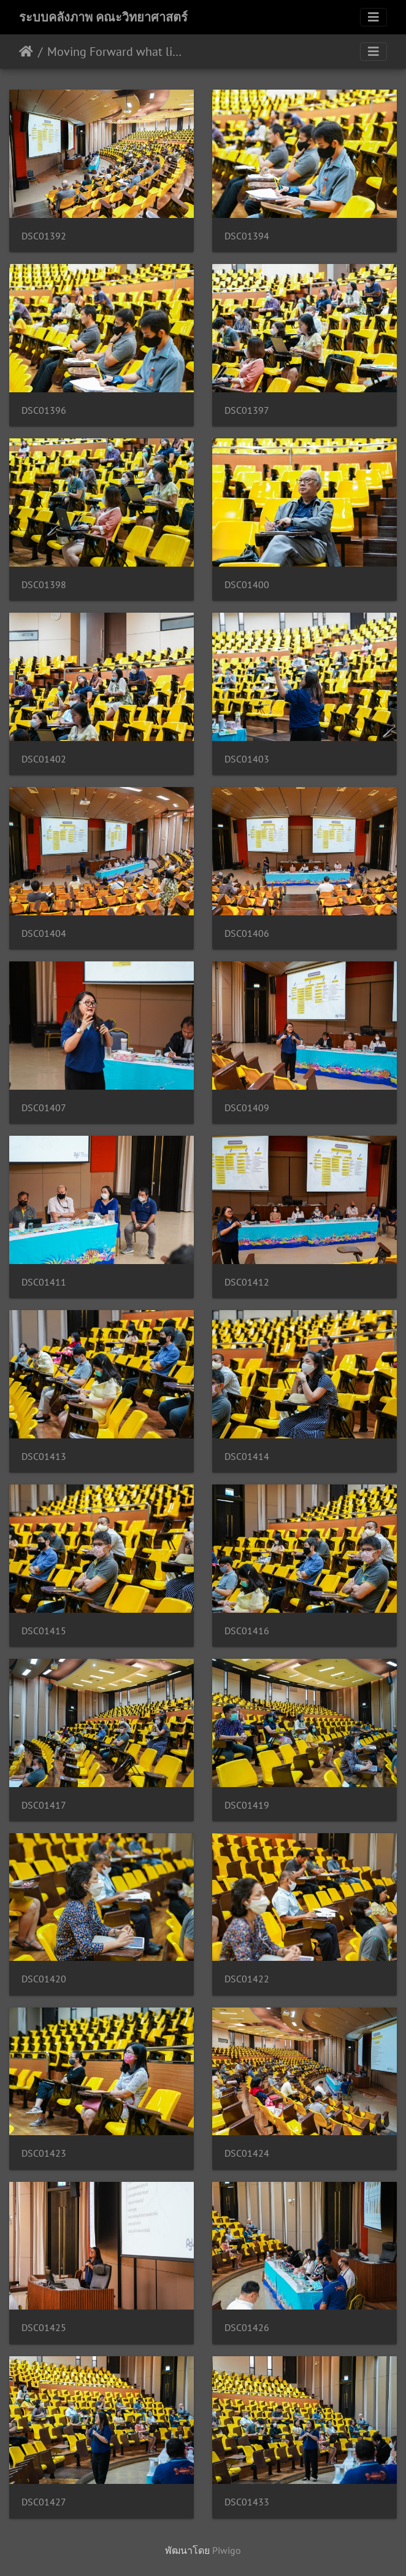  What do you see at coordinates (43, 1631) in the screenshot?
I see `DSC01415` at bounding box center [43, 1631].